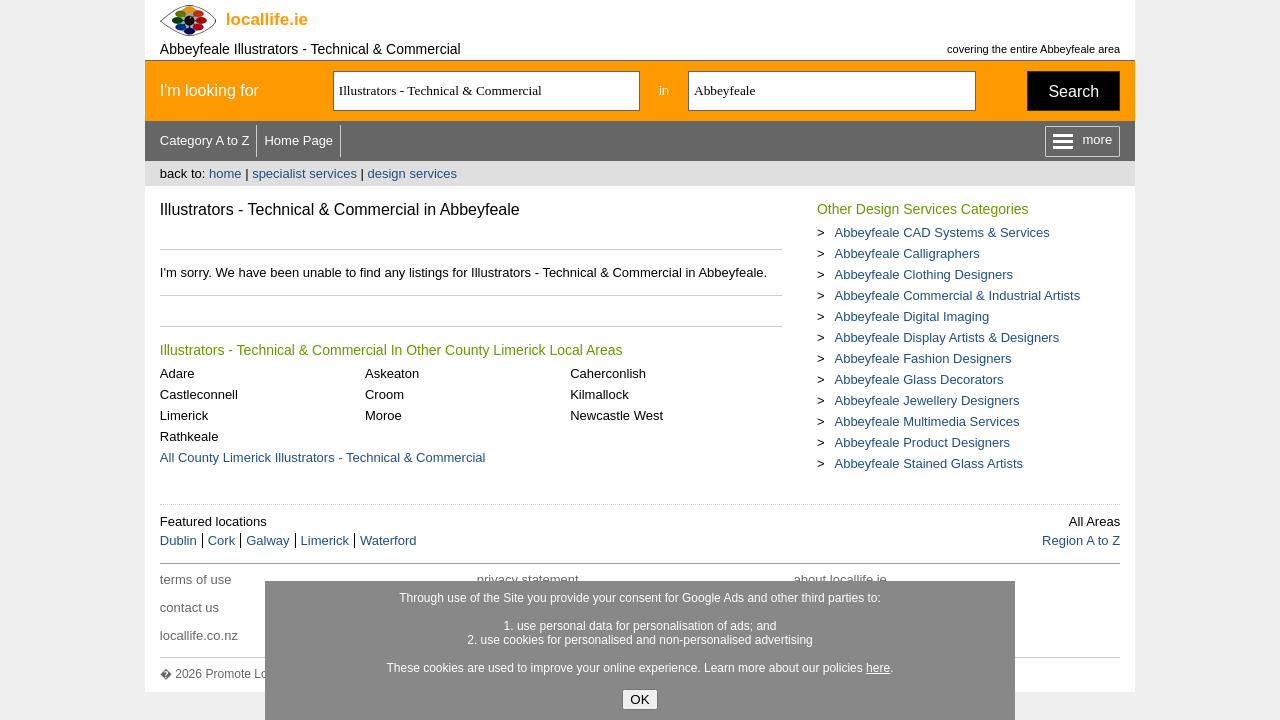 Image resolution: width=1280 pixels, height=720 pixels. What do you see at coordinates (1073, 91) in the screenshot?
I see `Search` at bounding box center [1073, 91].